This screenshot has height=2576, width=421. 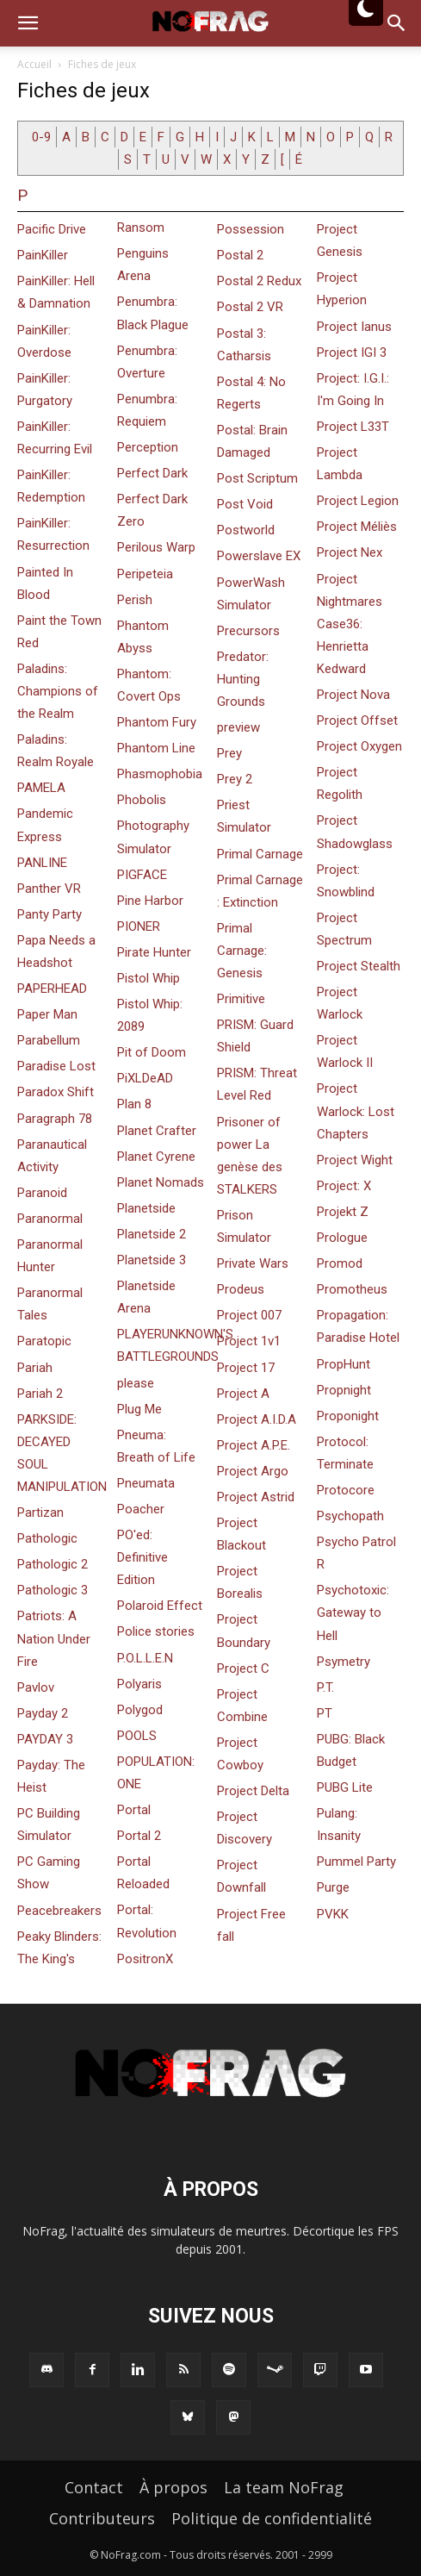 I want to click on Psymetry, so click(x=343, y=1661).